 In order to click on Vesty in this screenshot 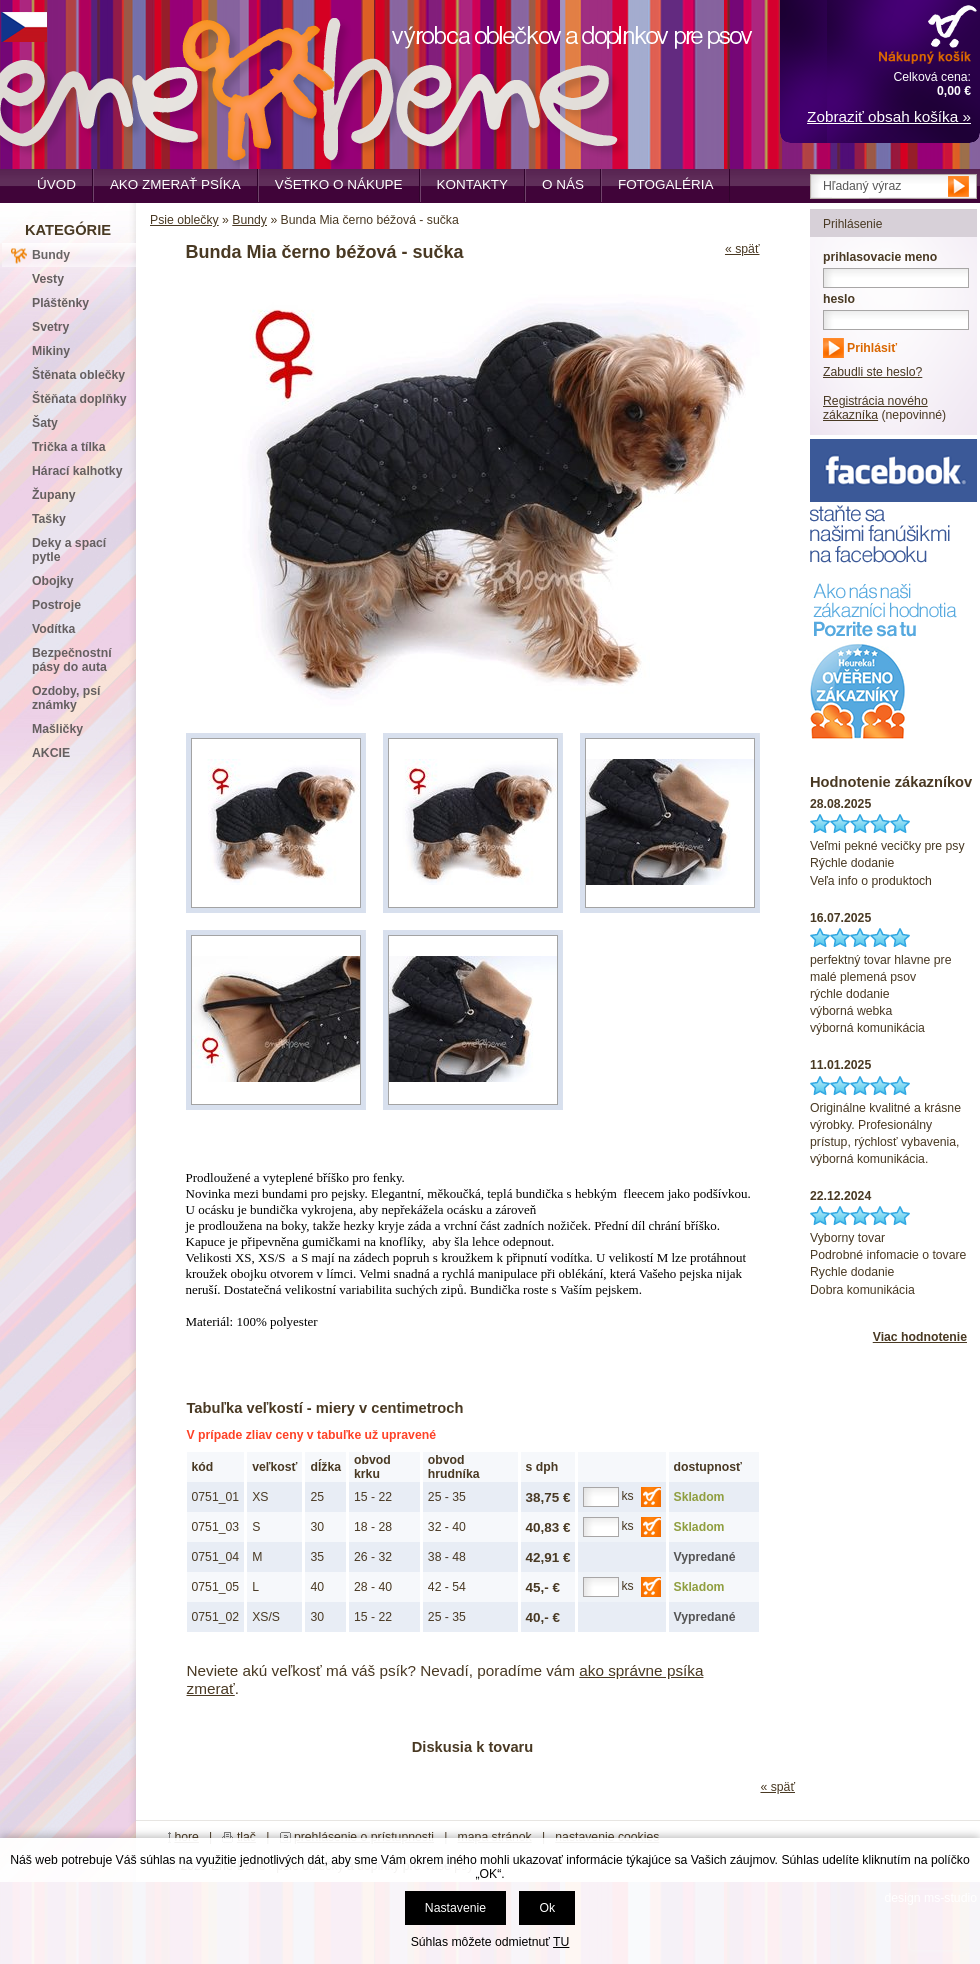, I will do `click(48, 279)`.